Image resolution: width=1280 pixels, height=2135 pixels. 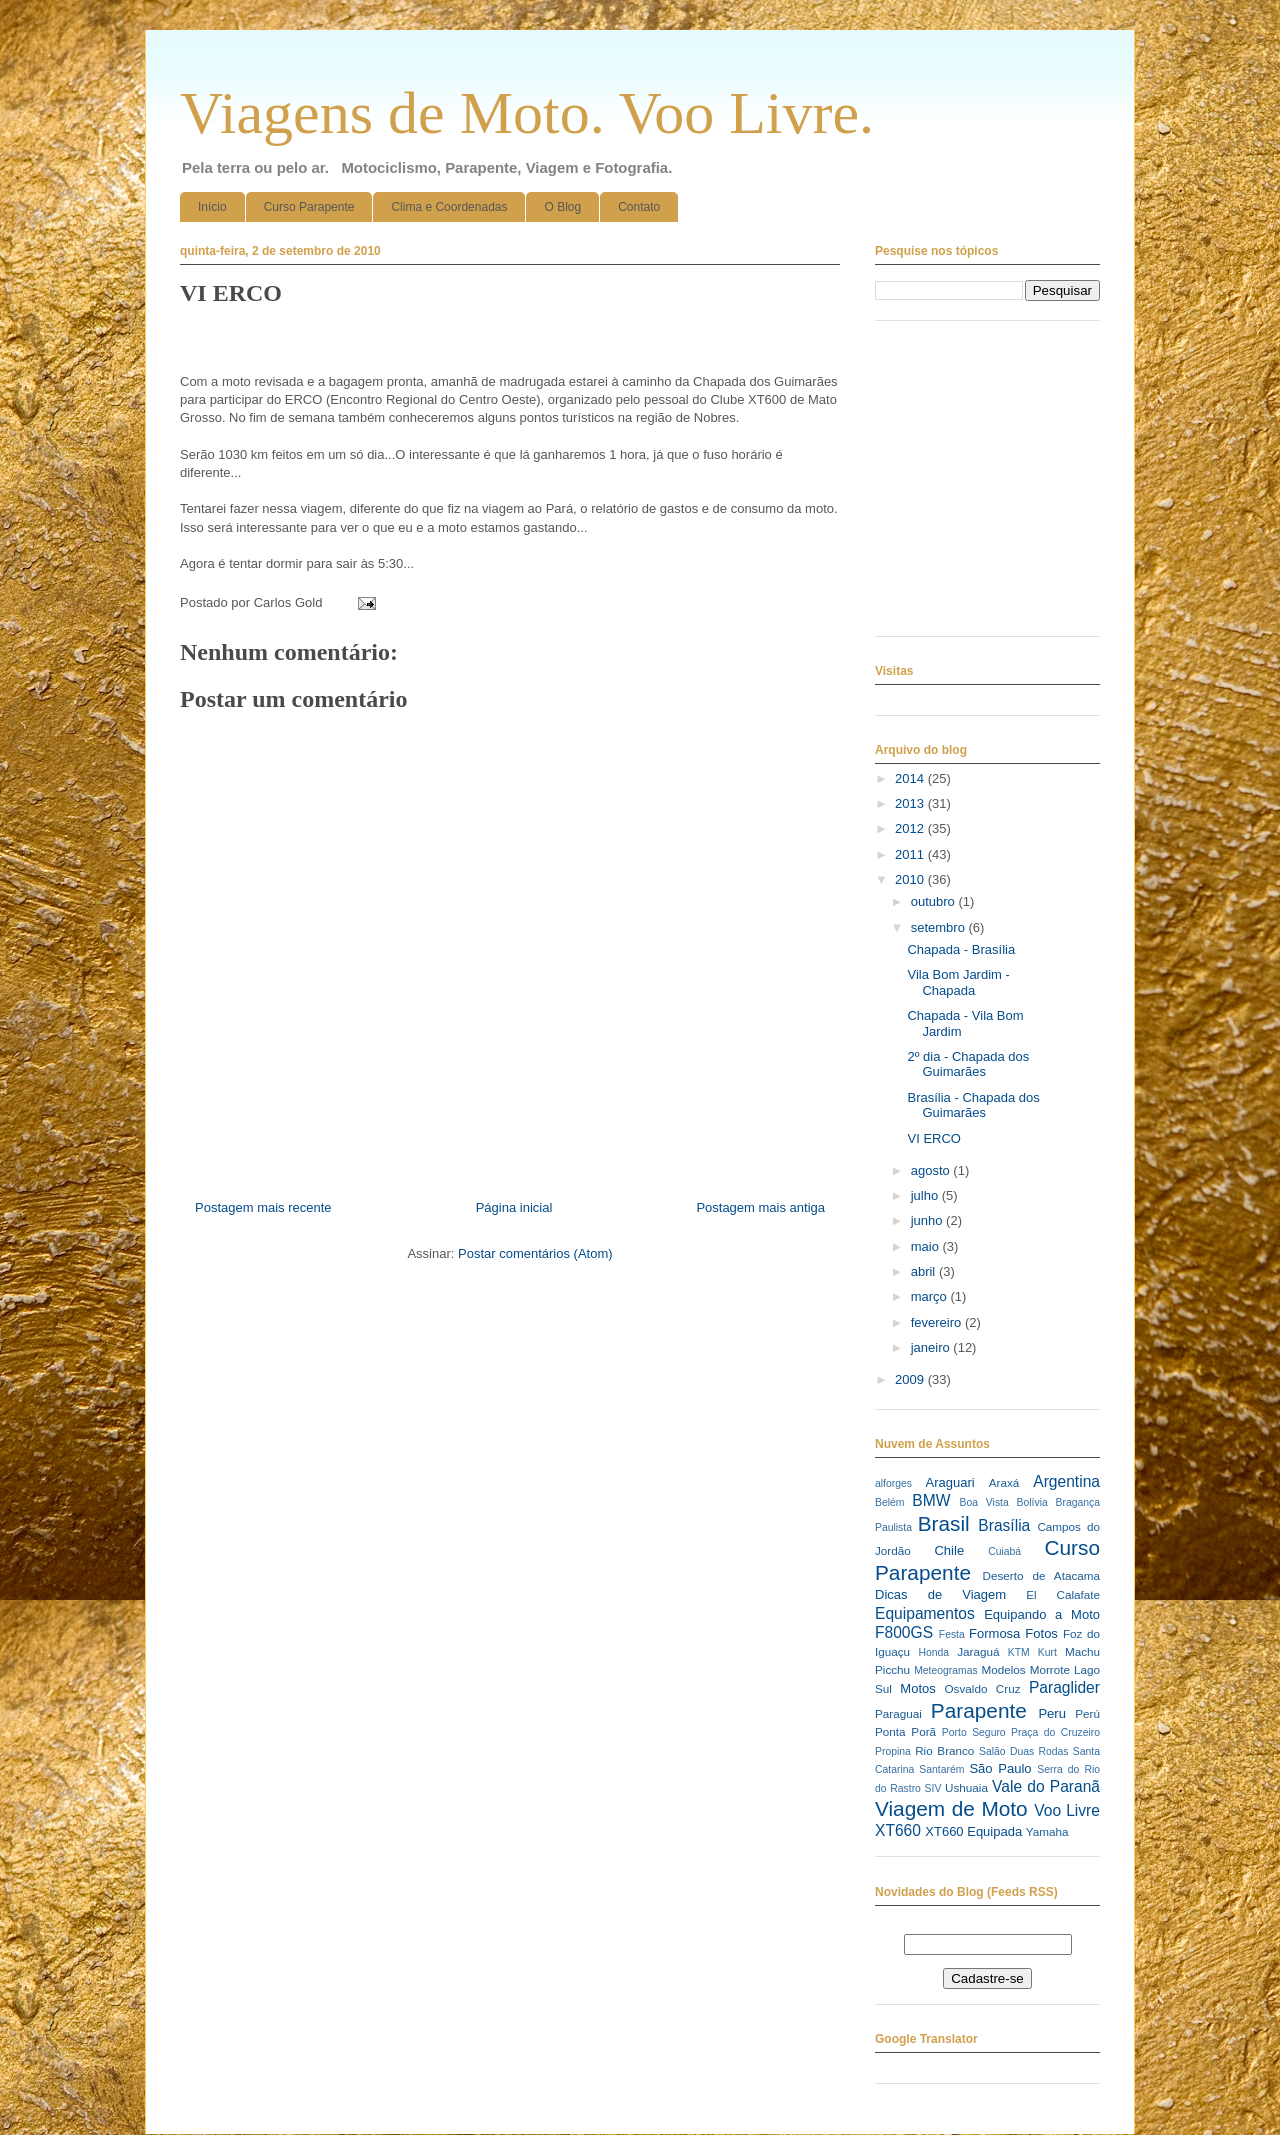 What do you see at coordinates (911, 854) in the screenshot?
I see `2011` at bounding box center [911, 854].